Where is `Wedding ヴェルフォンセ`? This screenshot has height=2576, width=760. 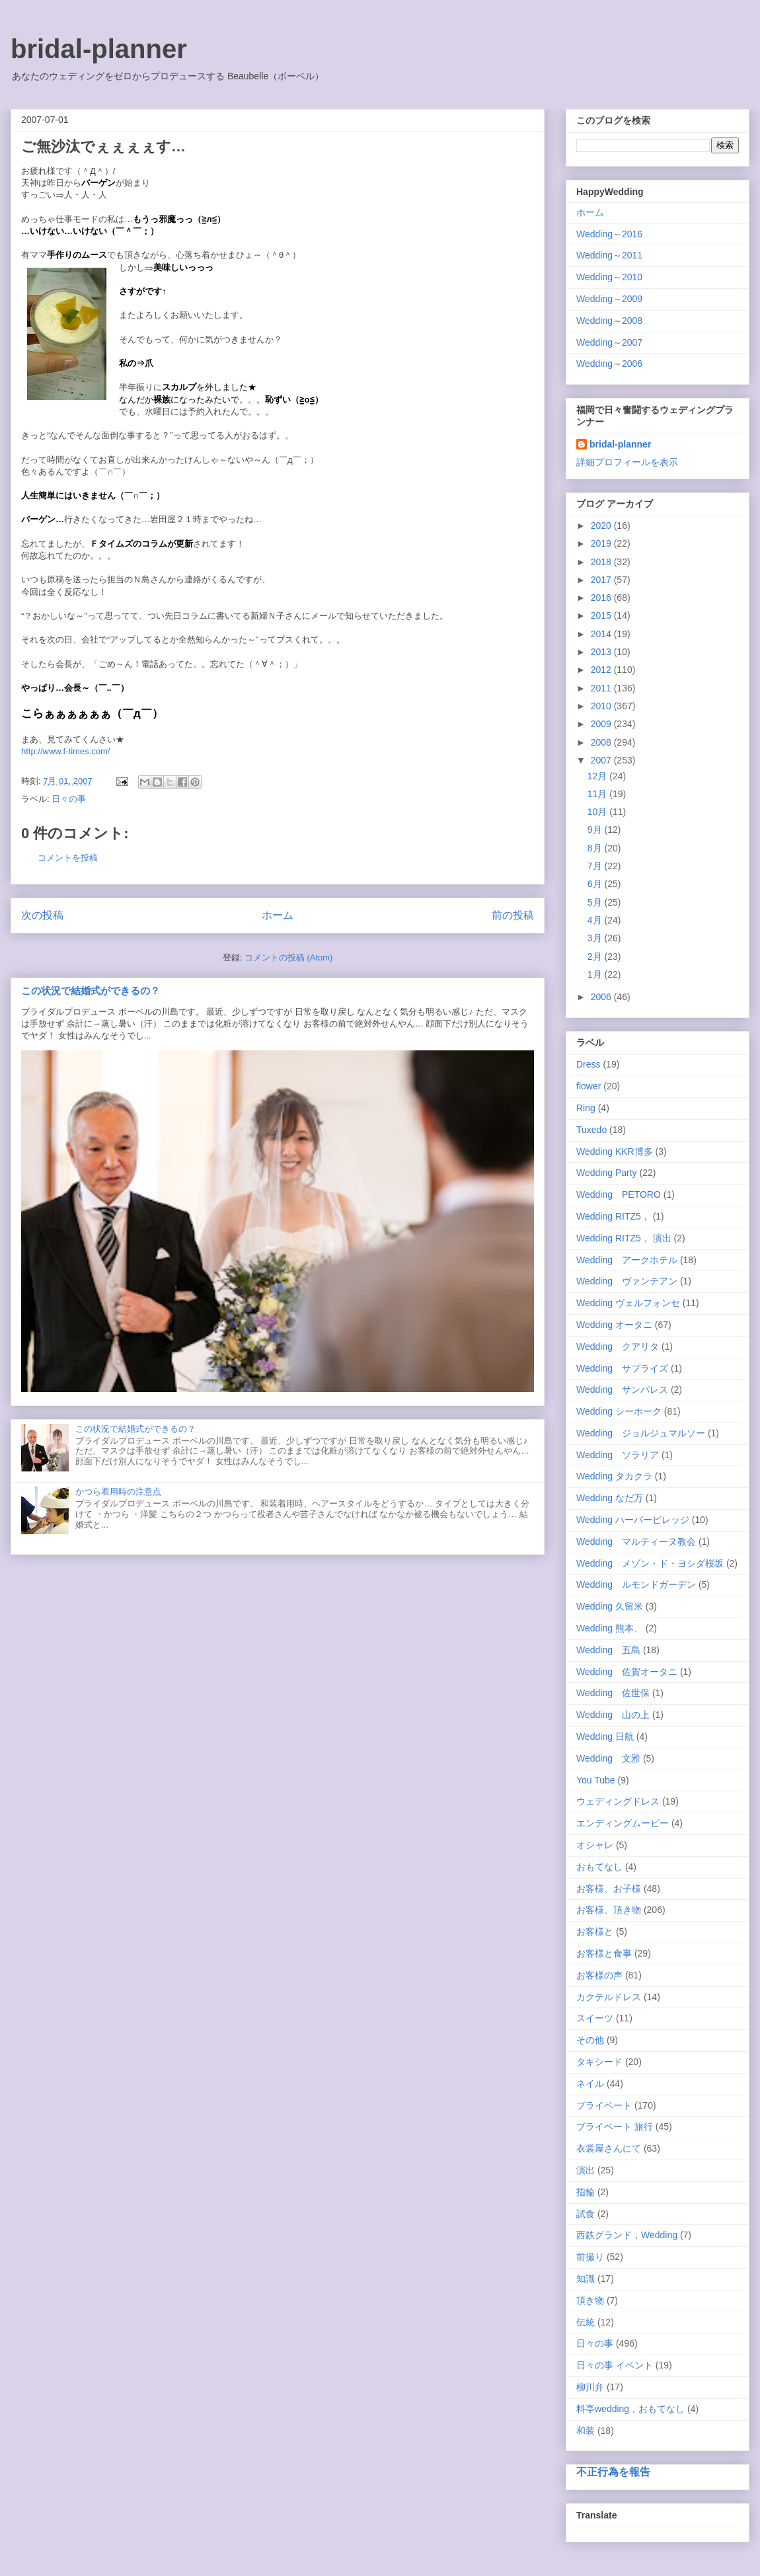 Wedding ヴェルフォンセ is located at coordinates (628, 1303).